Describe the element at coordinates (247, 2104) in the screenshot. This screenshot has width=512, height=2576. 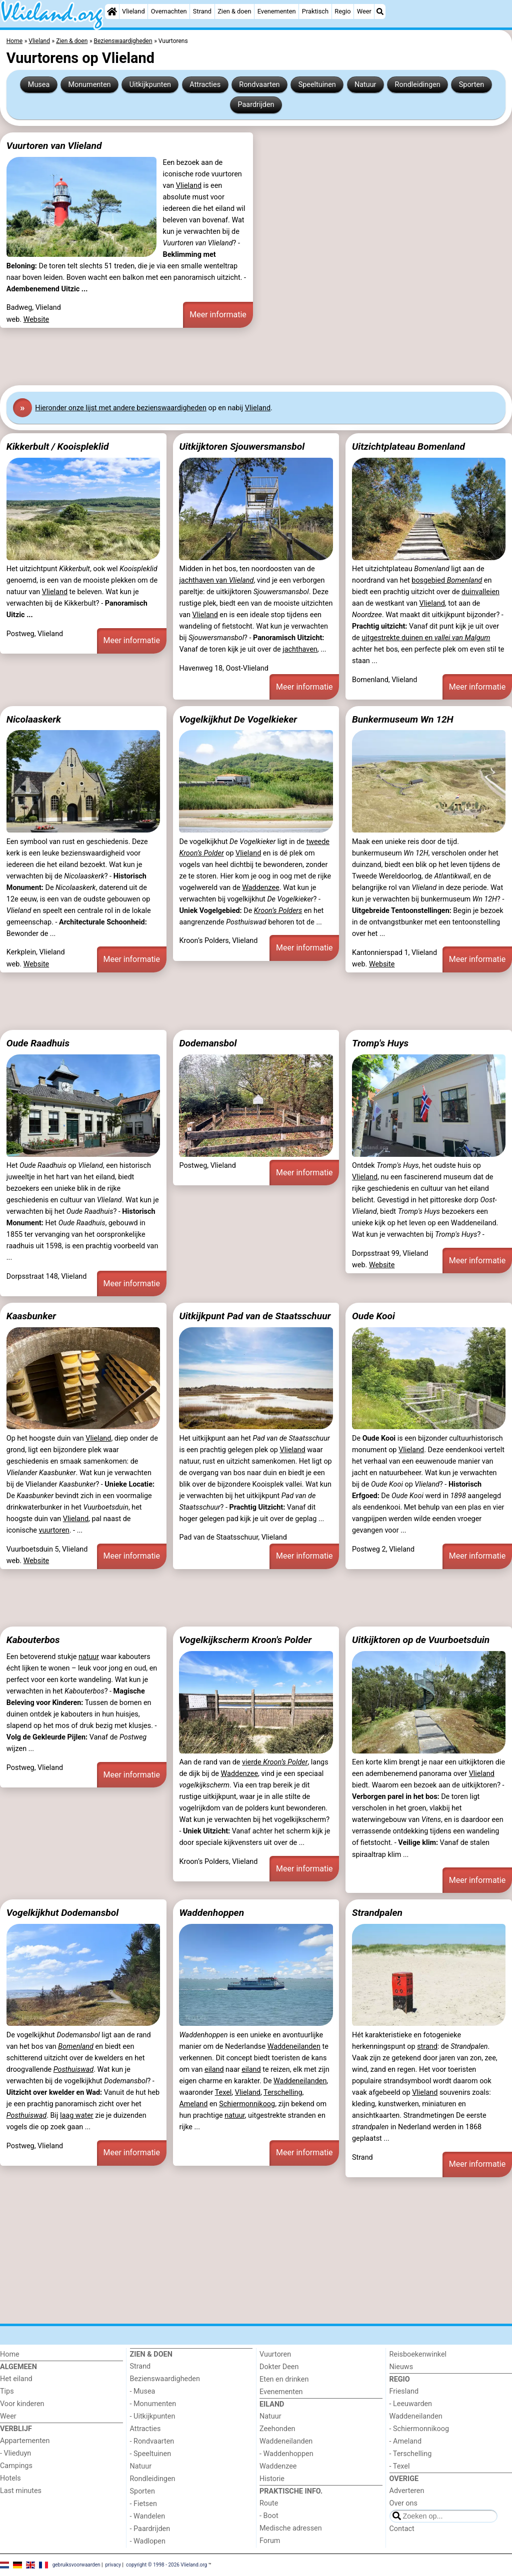
I see `Schiermonnikoog` at that location.